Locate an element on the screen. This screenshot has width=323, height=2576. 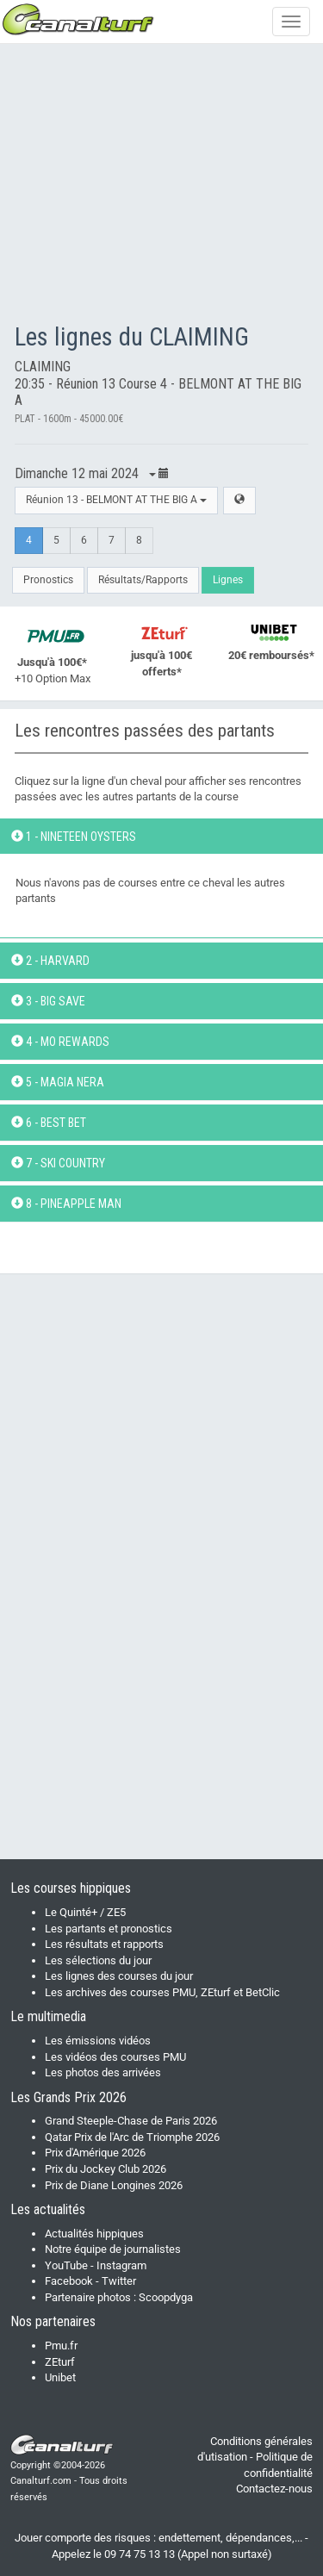
Les sélections du jour is located at coordinates (98, 1960).